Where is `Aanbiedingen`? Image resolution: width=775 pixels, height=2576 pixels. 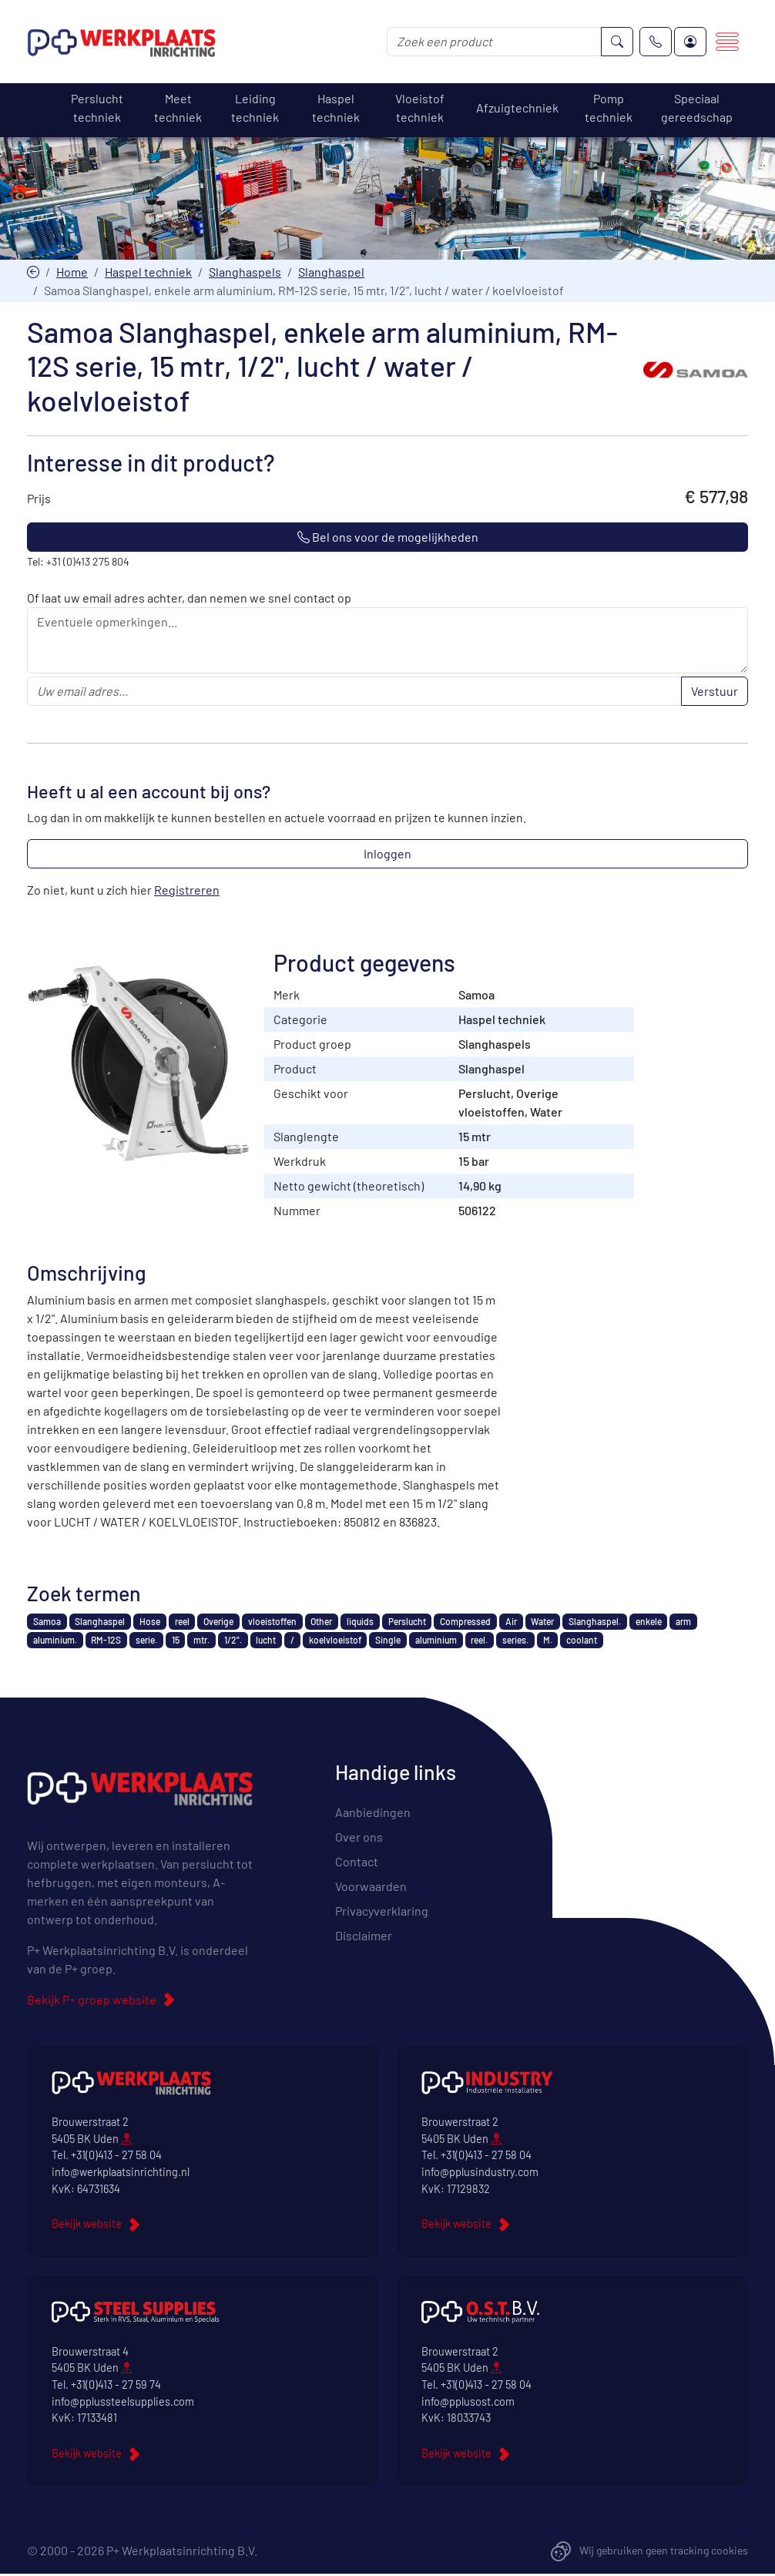 Aanbiedingen is located at coordinates (373, 1812).